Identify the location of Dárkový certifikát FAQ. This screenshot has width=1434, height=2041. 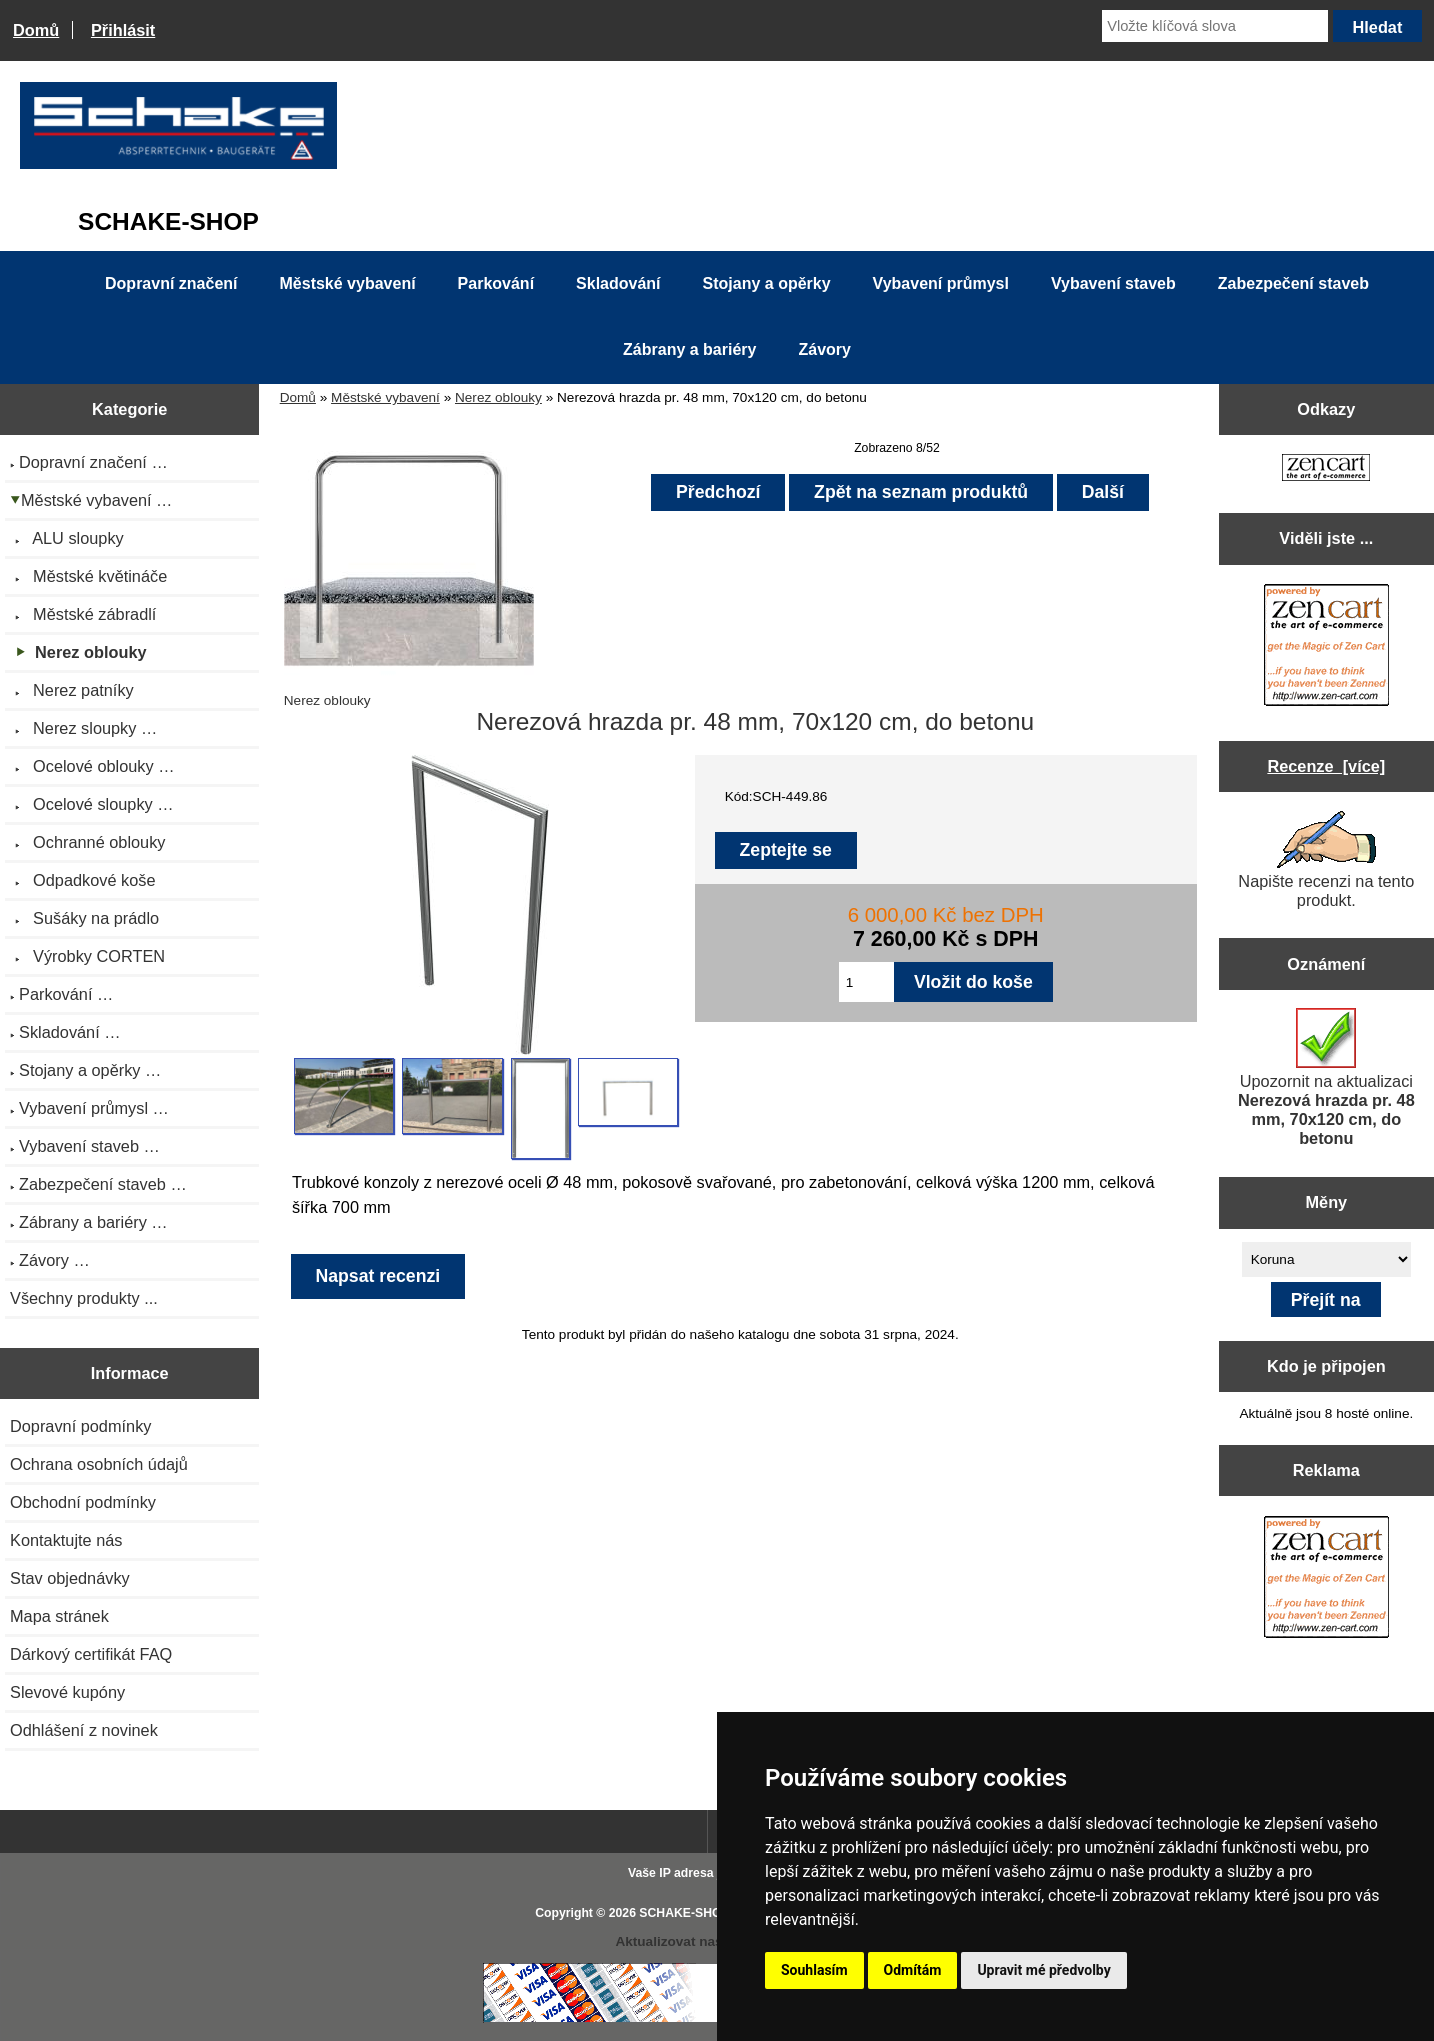
(91, 1654).